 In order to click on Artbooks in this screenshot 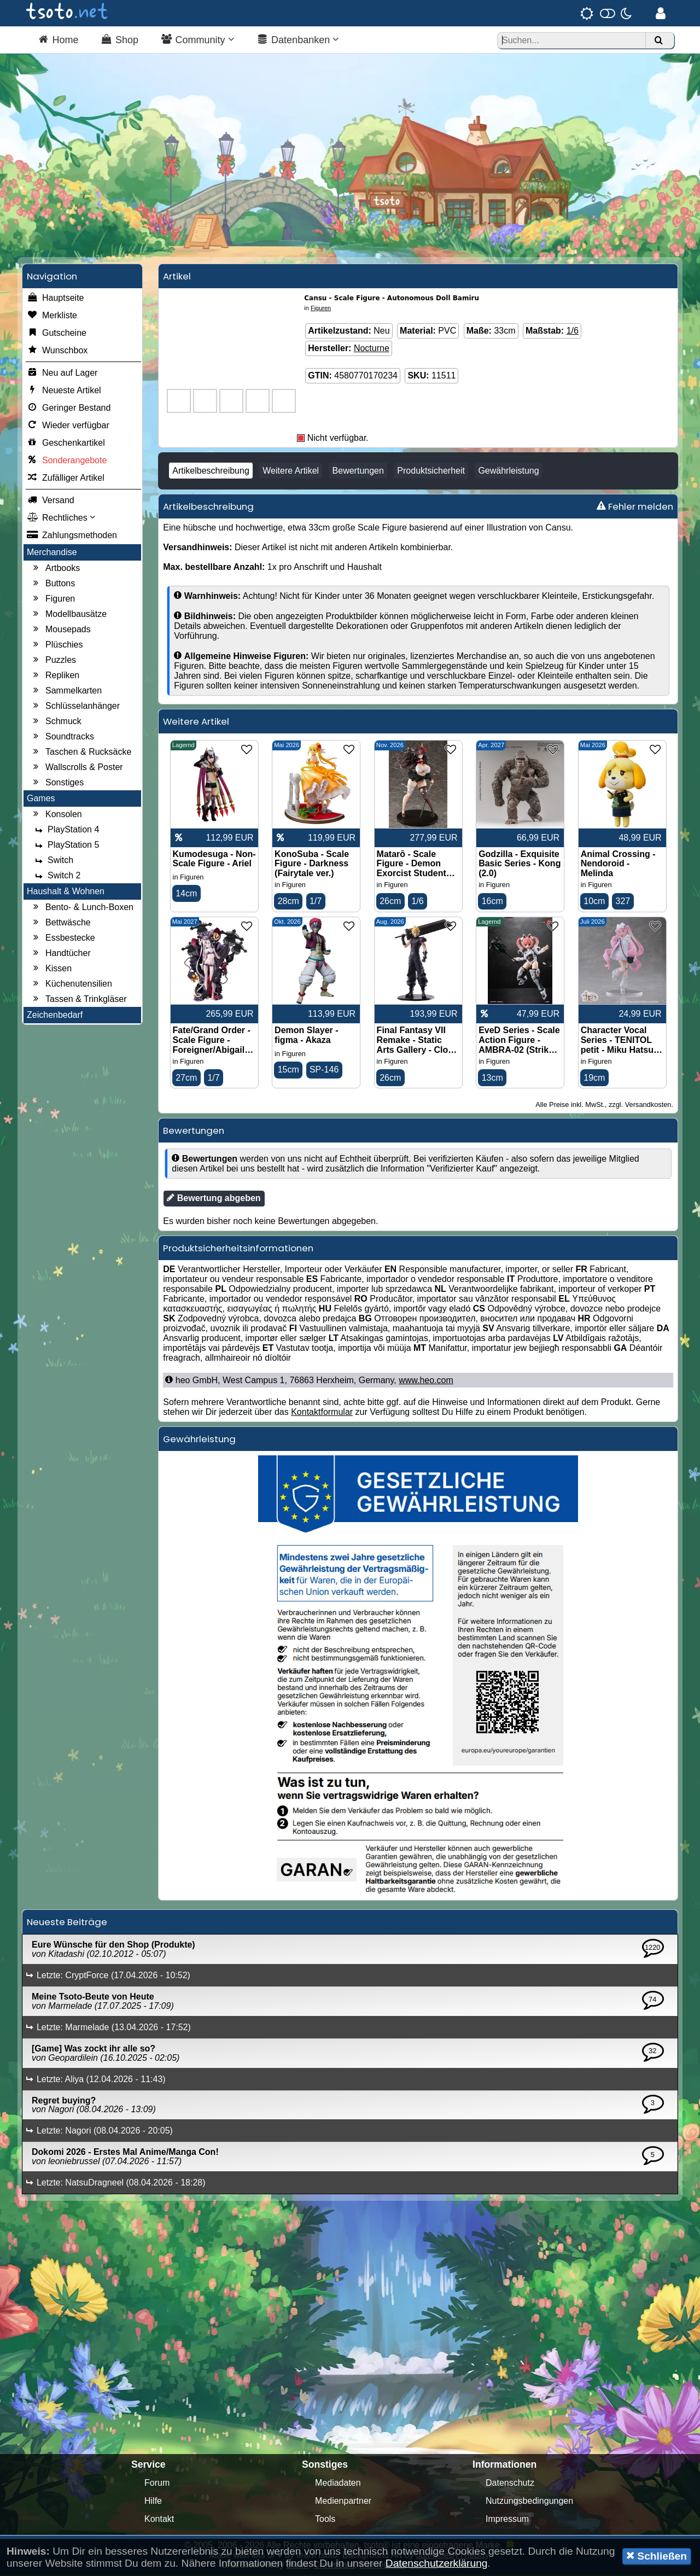, I will do `click(55, 569)`.